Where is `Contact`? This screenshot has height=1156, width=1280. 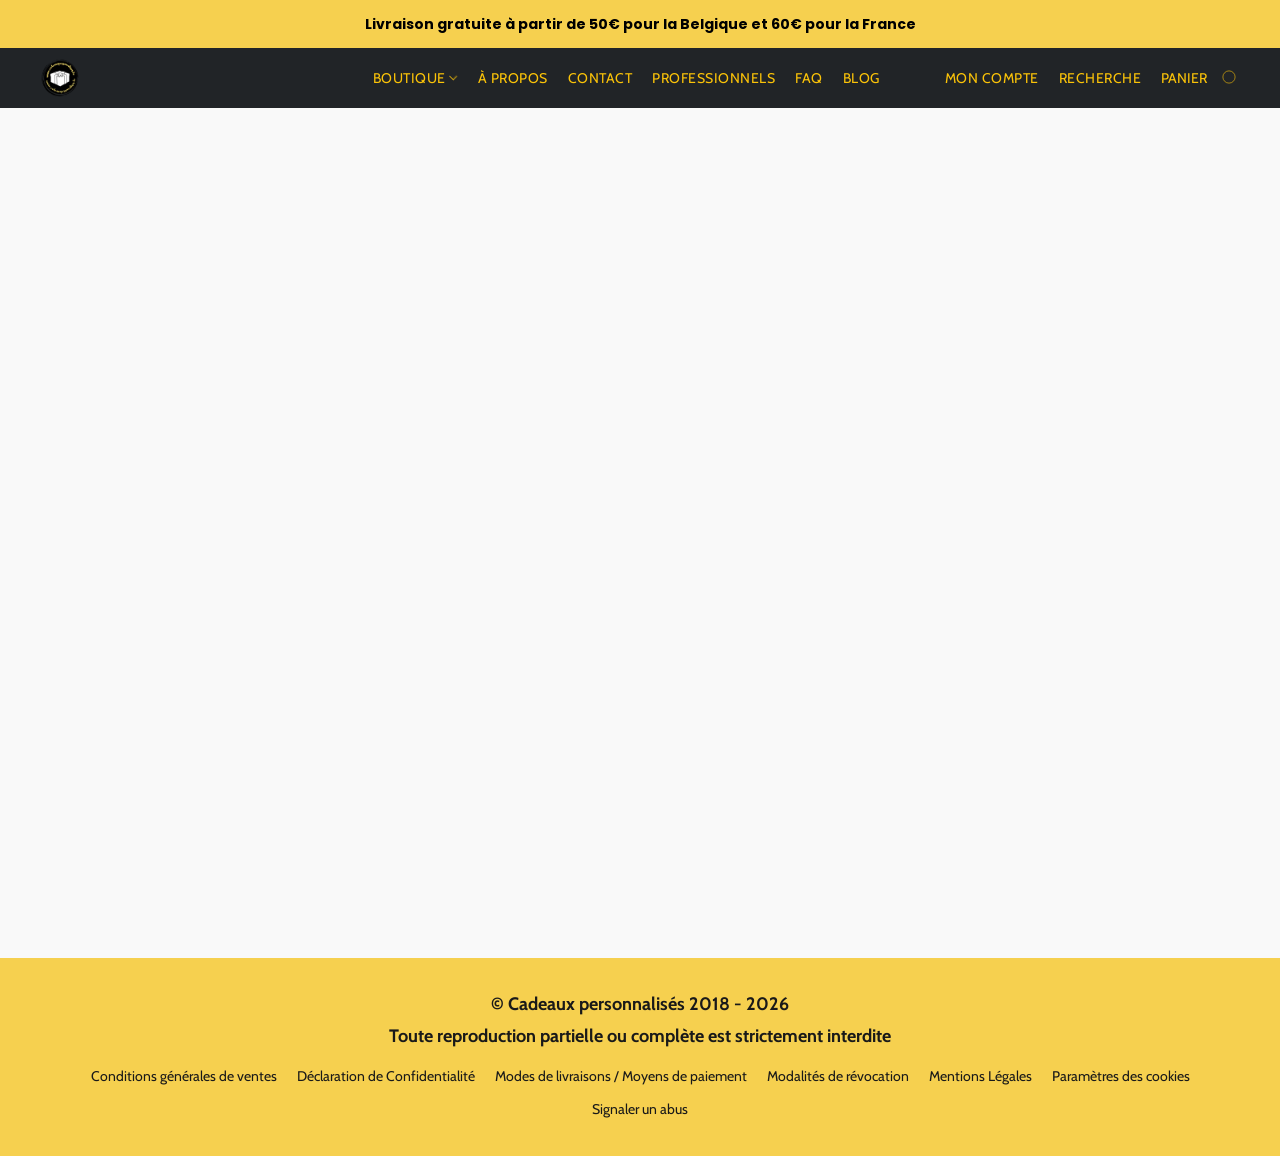 Contact is located at coordinates (600, 78).